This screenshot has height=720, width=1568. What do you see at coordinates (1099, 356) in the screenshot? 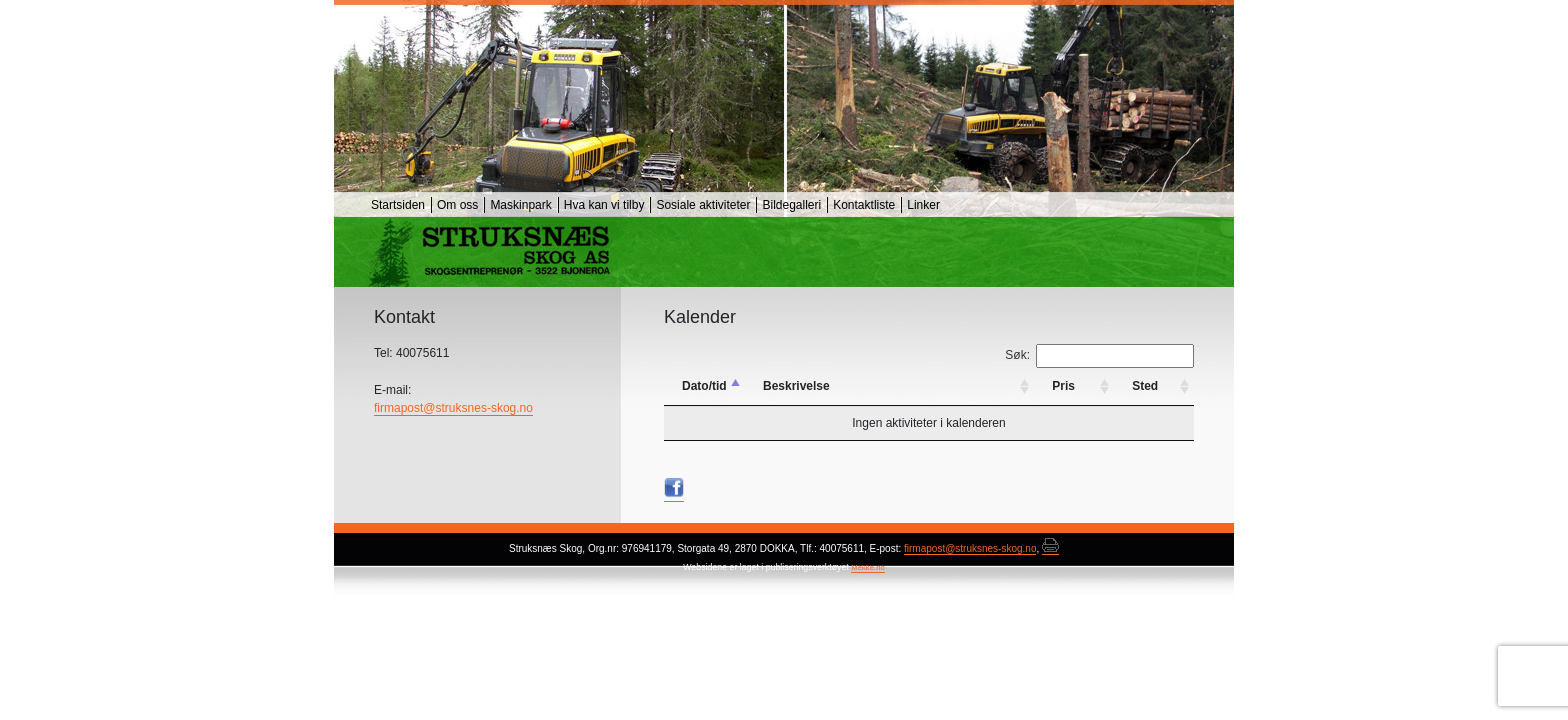
I see `Søk:` at bounding box center [1099, 356].